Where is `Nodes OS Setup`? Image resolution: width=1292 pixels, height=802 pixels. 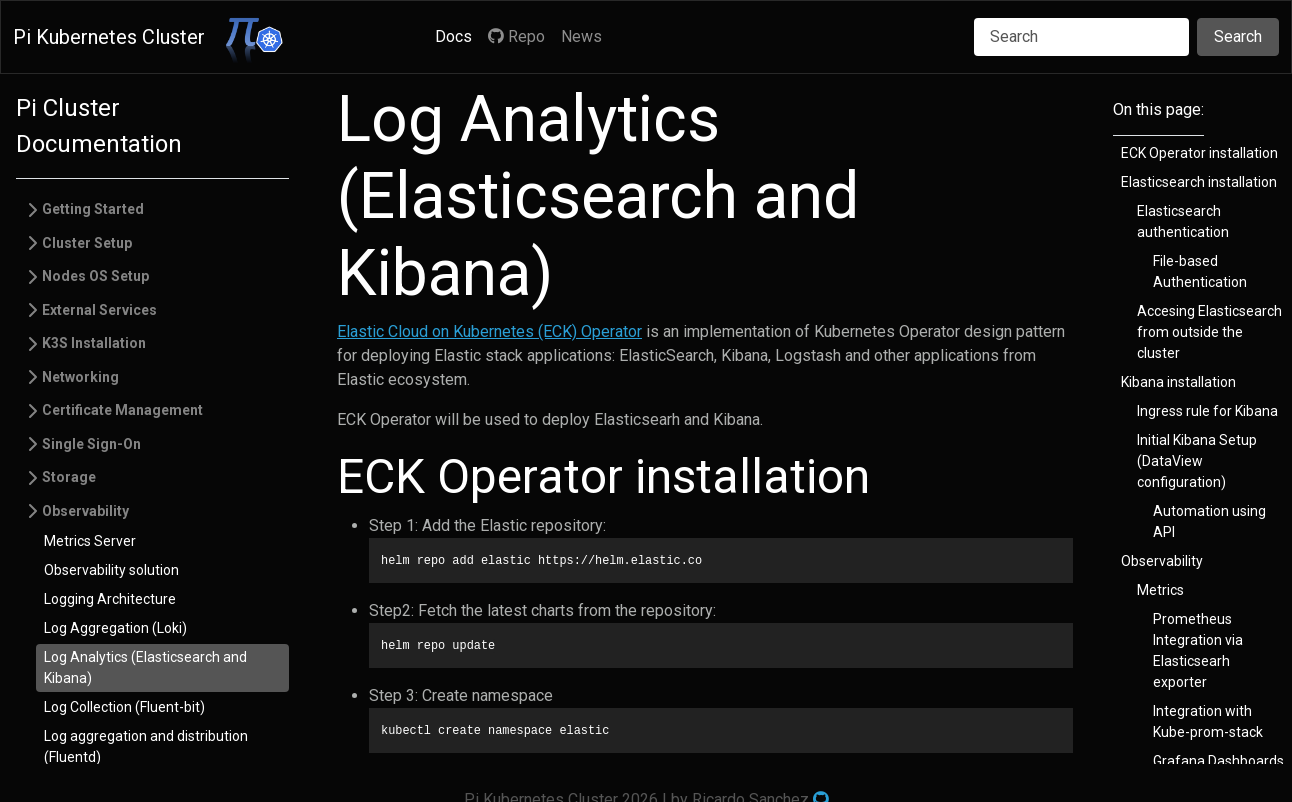 Nodes OS Setup is located at coordinates (95, 276).